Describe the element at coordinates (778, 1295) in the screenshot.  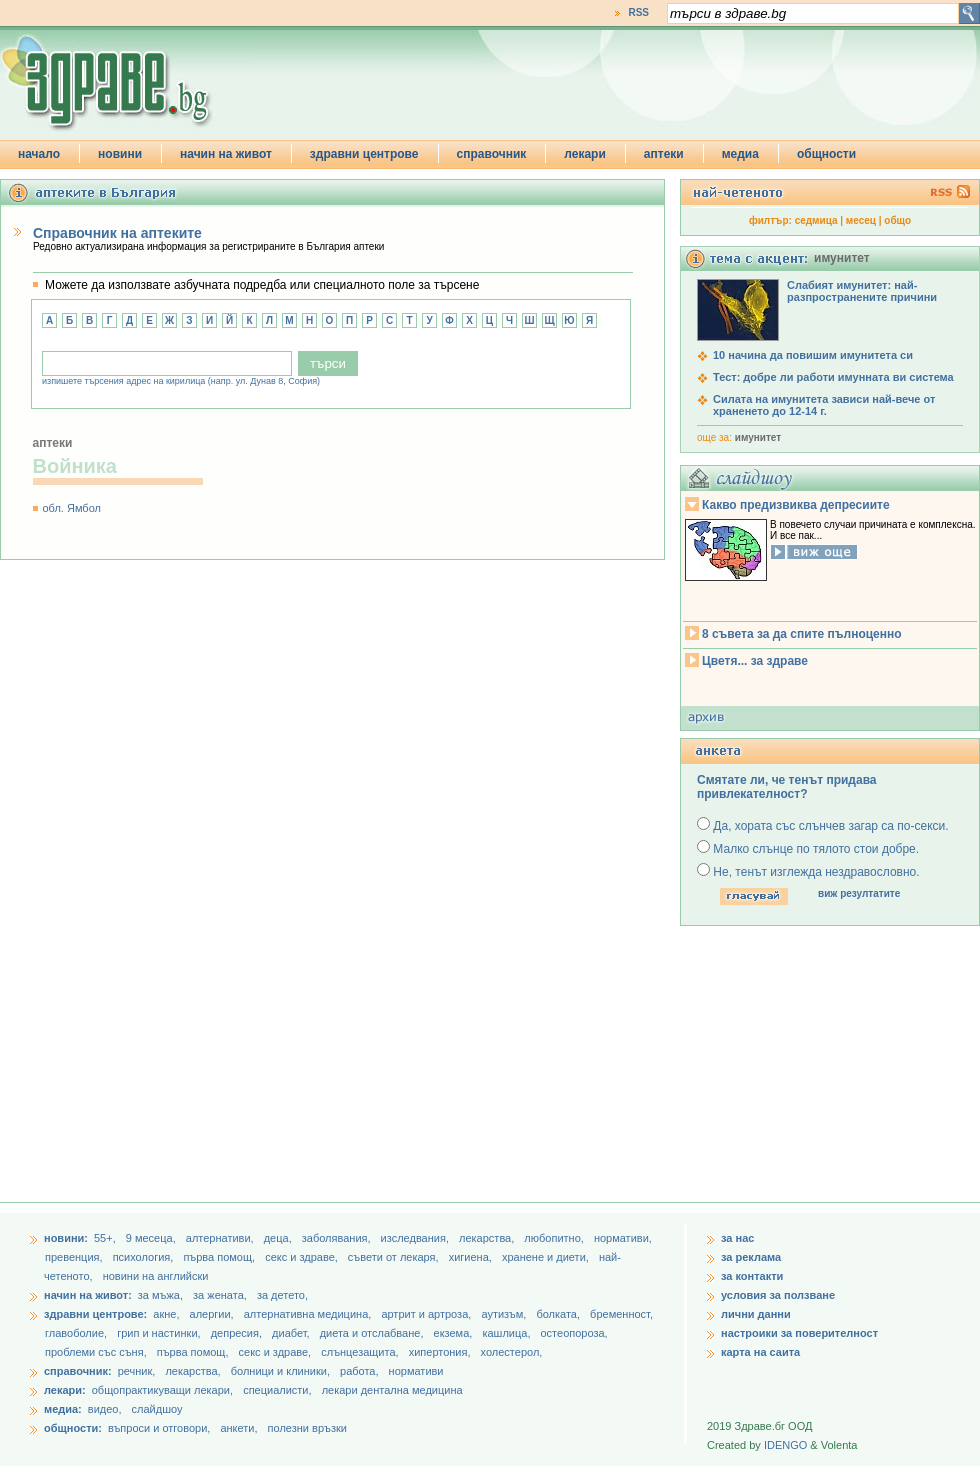
I see `условия за ползване` at that location.